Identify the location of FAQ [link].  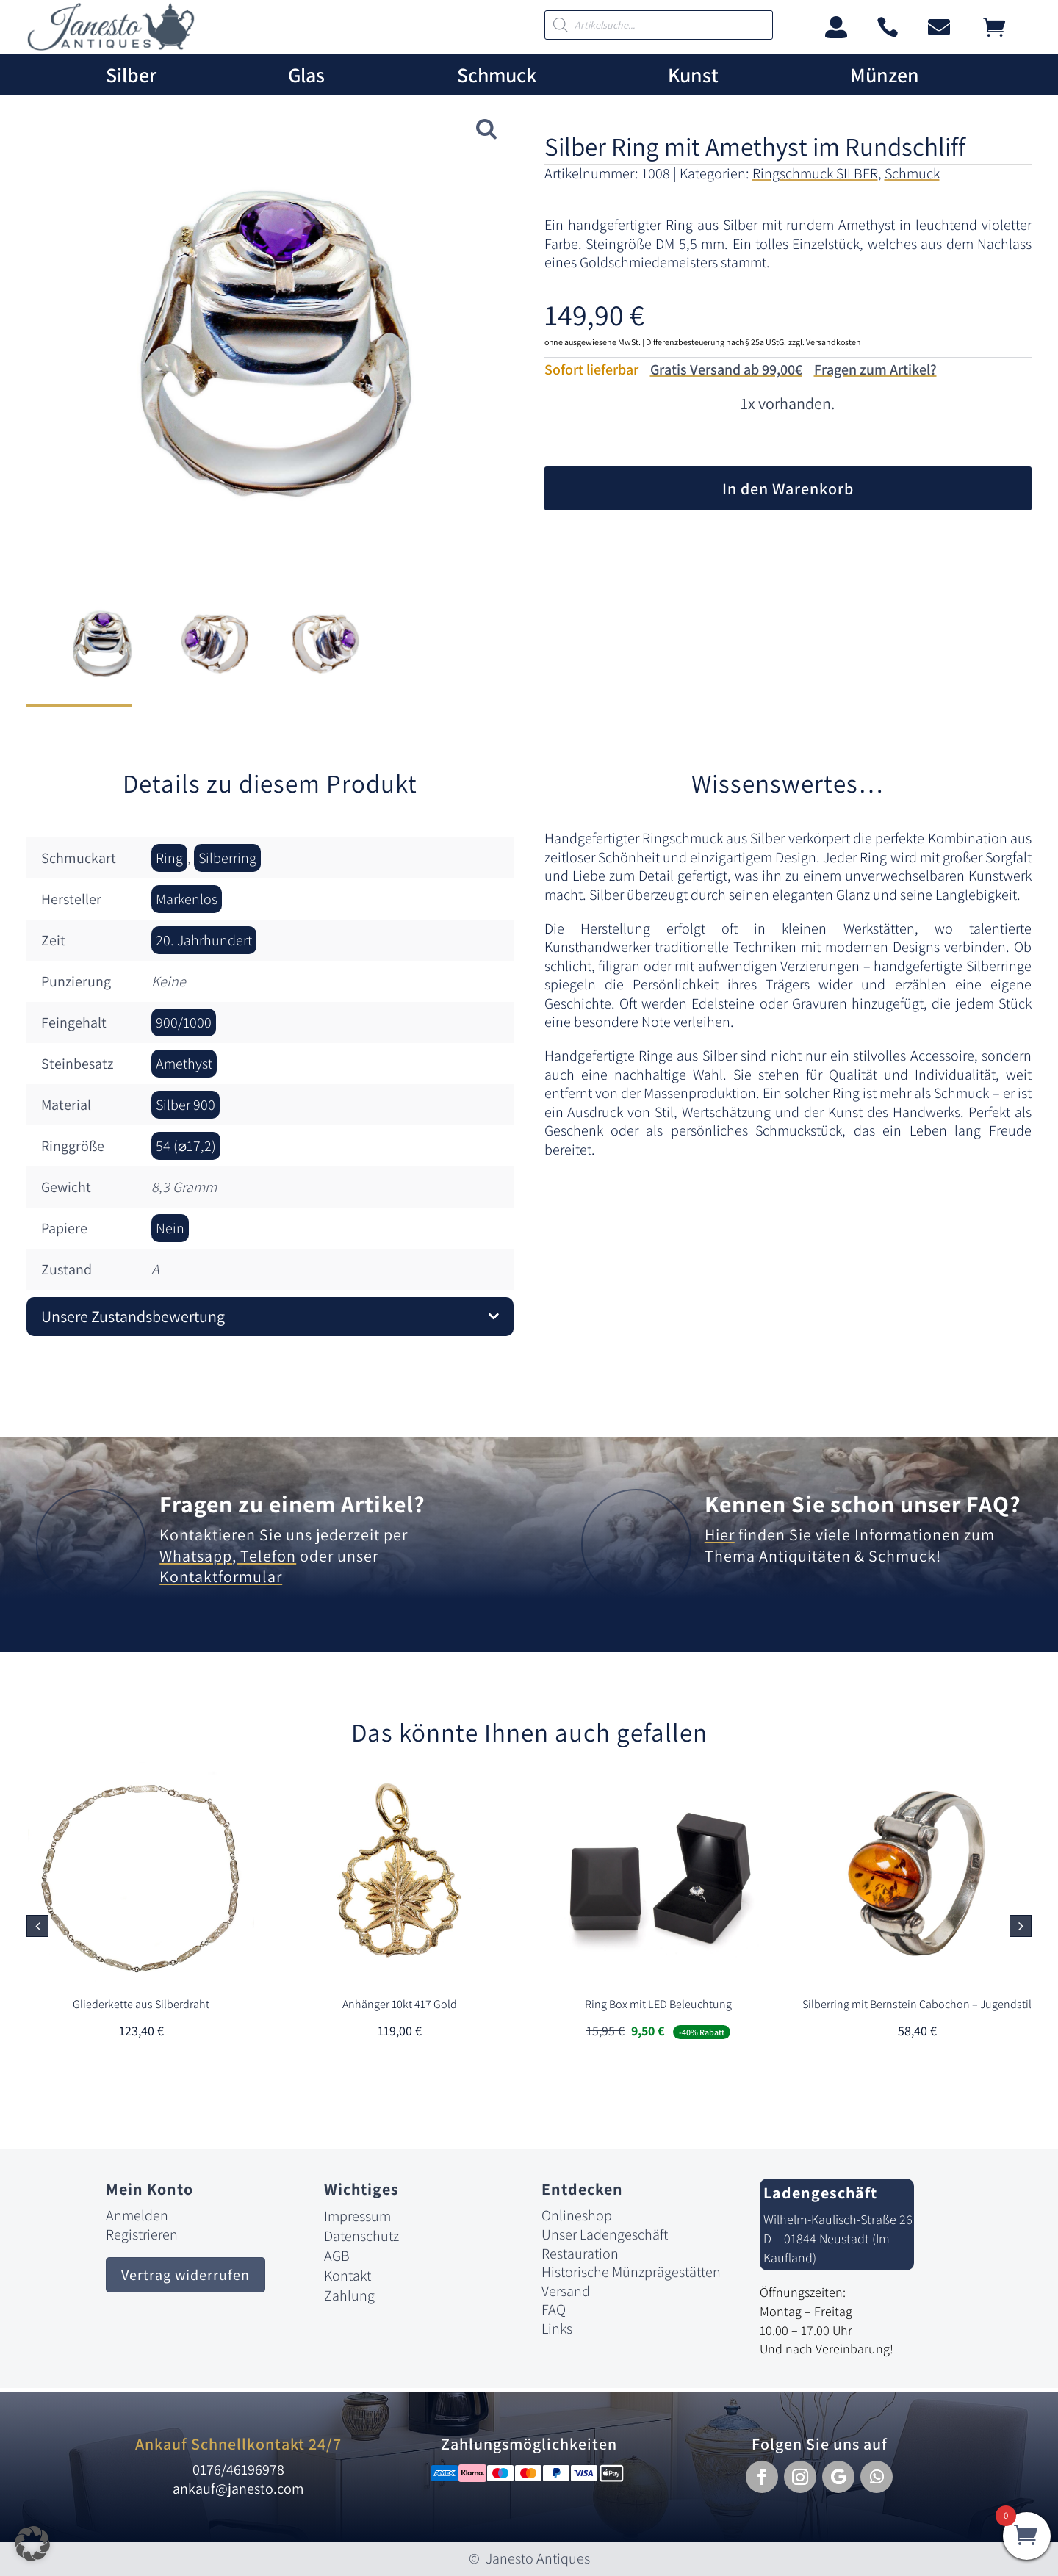
(553, 2309).